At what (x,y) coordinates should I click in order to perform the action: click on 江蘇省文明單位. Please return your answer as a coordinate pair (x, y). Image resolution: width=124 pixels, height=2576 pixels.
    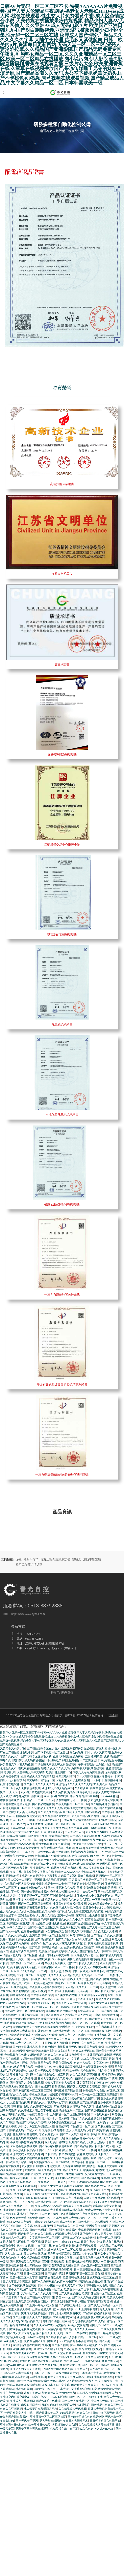
    Looking at the image, I should click on (62, 573).